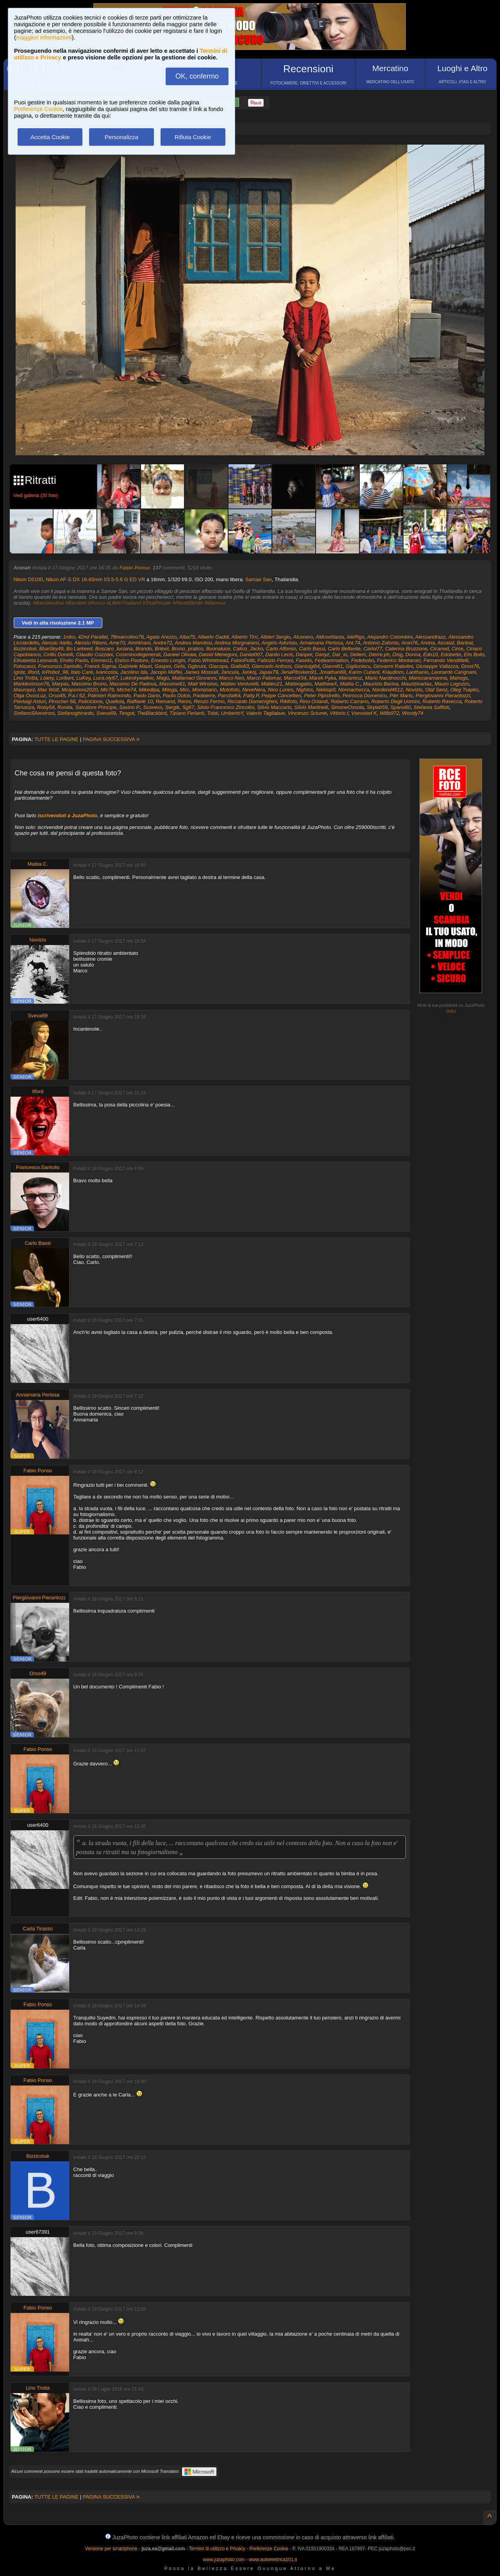 Image resolution: width=500 pixels, height=2576 pixels. What do you see at coordinates (96, 603) in the screenshot?
I see `#Rosso` at bounding box center [96, 603].